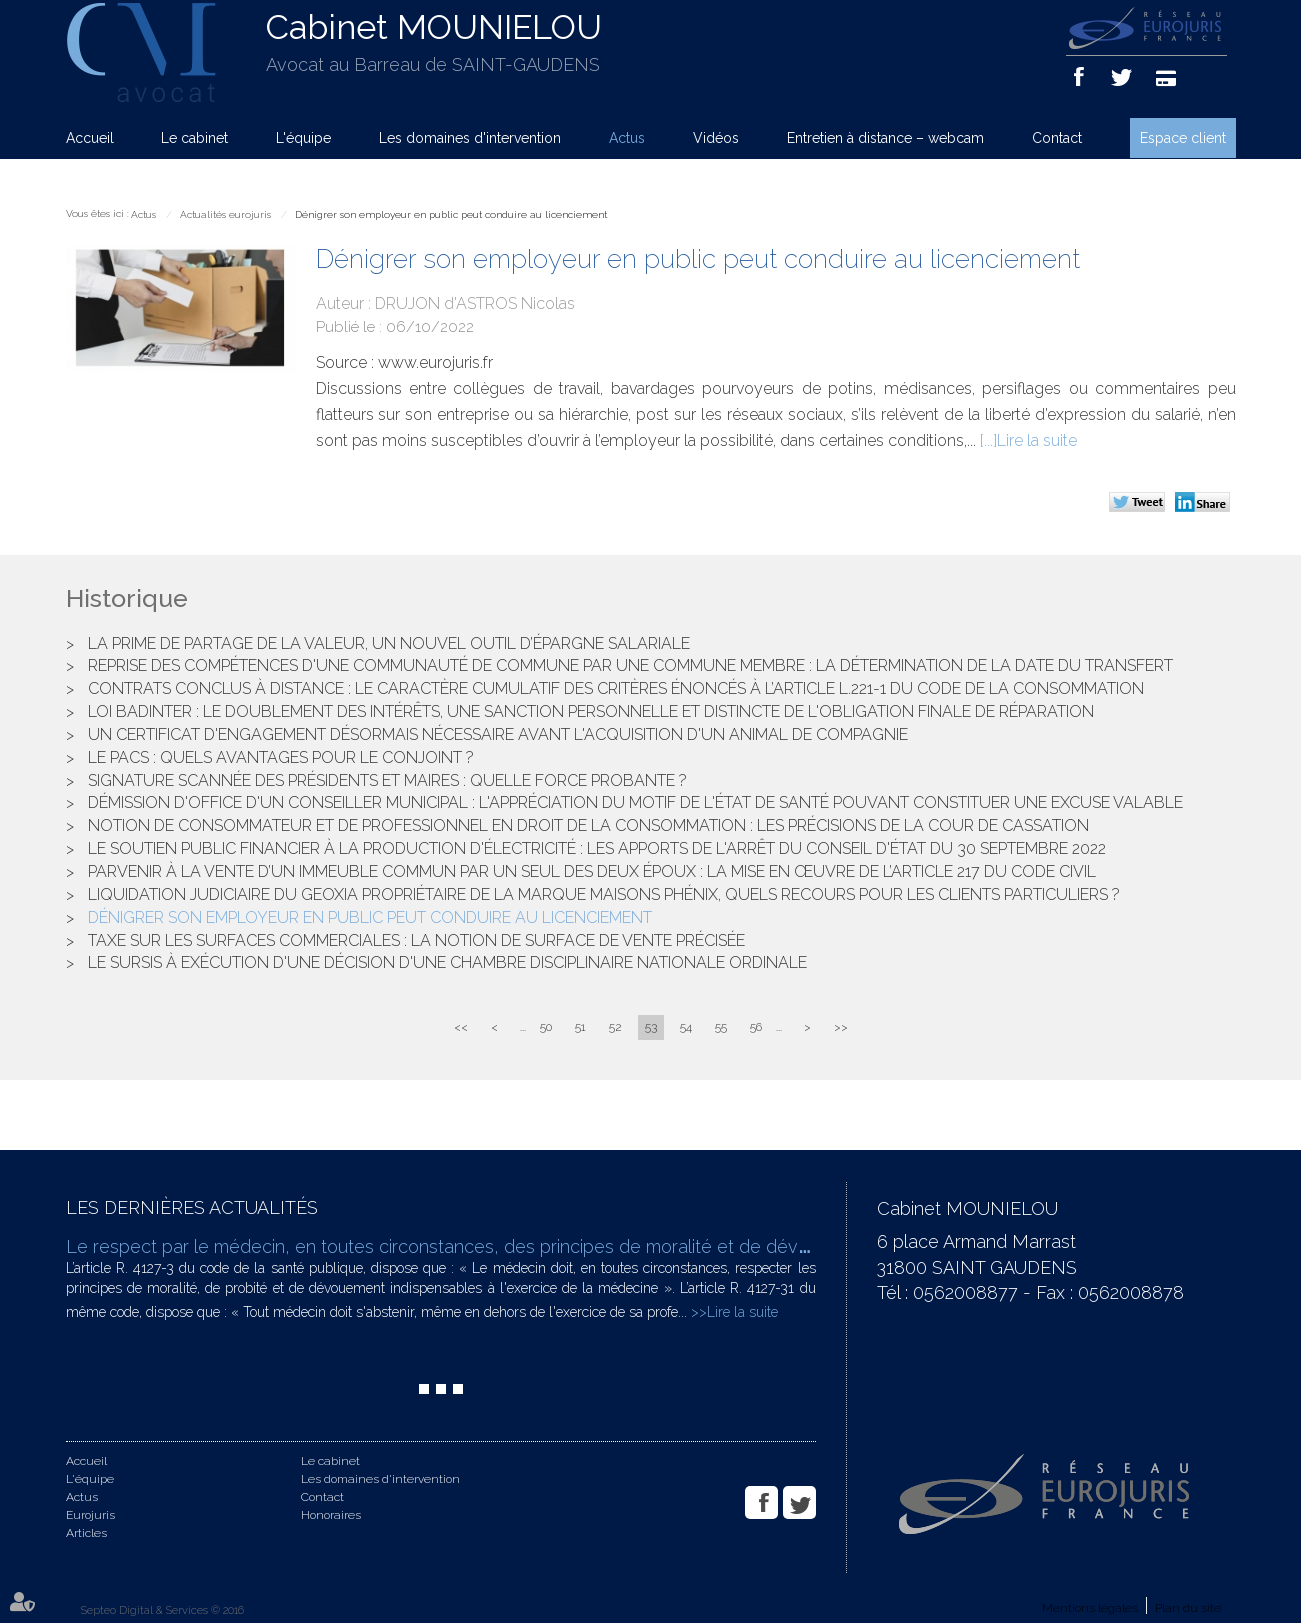  What do you see at coordinates (86, 1533) in the screenshot?
I see `Articles` at bounding box center [86, 1533].